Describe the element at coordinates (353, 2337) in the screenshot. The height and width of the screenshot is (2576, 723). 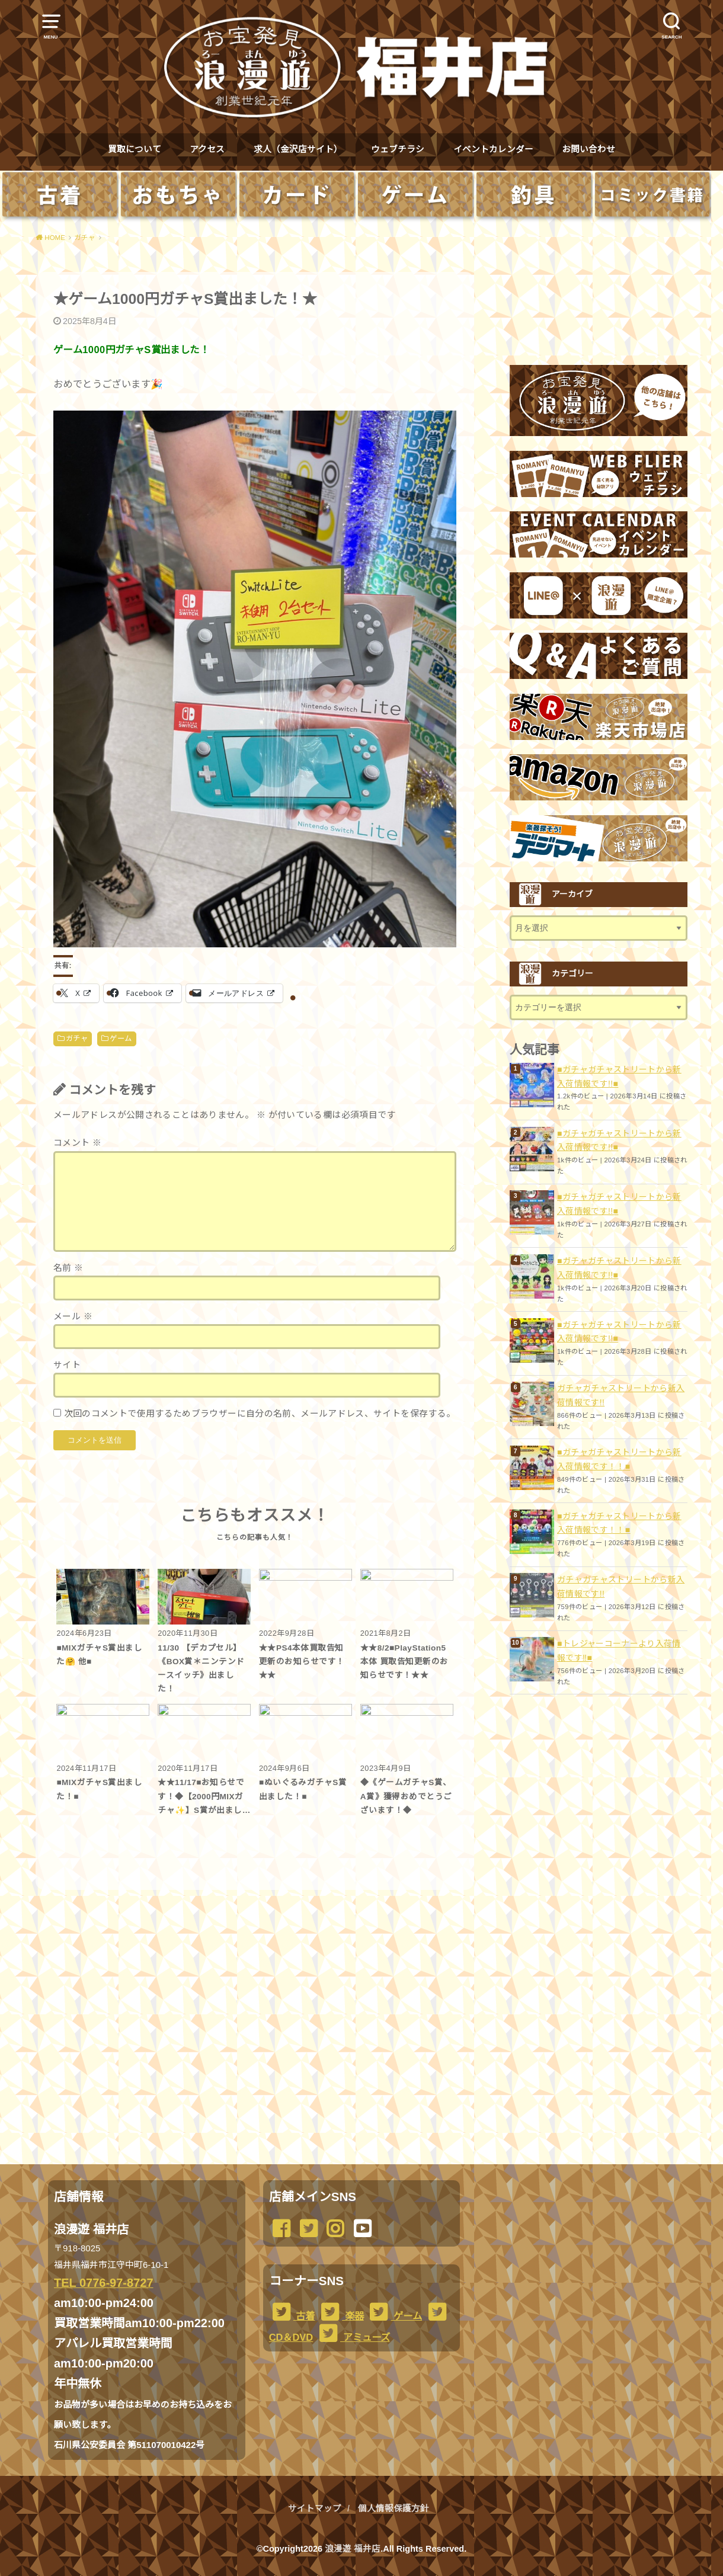
I see `アミューズ` at that location.